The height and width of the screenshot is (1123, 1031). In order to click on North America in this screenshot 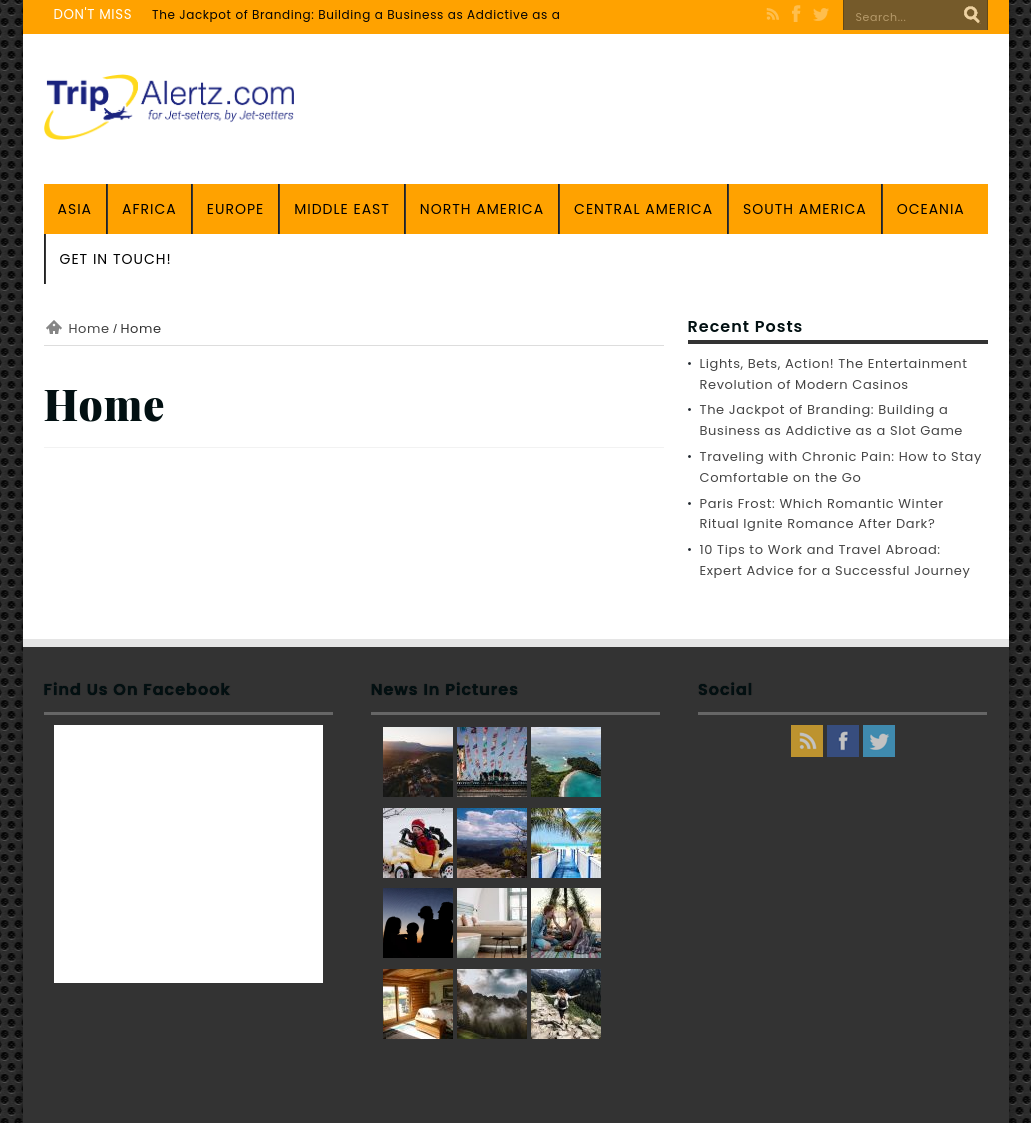, I will do `click(482, 209)`.